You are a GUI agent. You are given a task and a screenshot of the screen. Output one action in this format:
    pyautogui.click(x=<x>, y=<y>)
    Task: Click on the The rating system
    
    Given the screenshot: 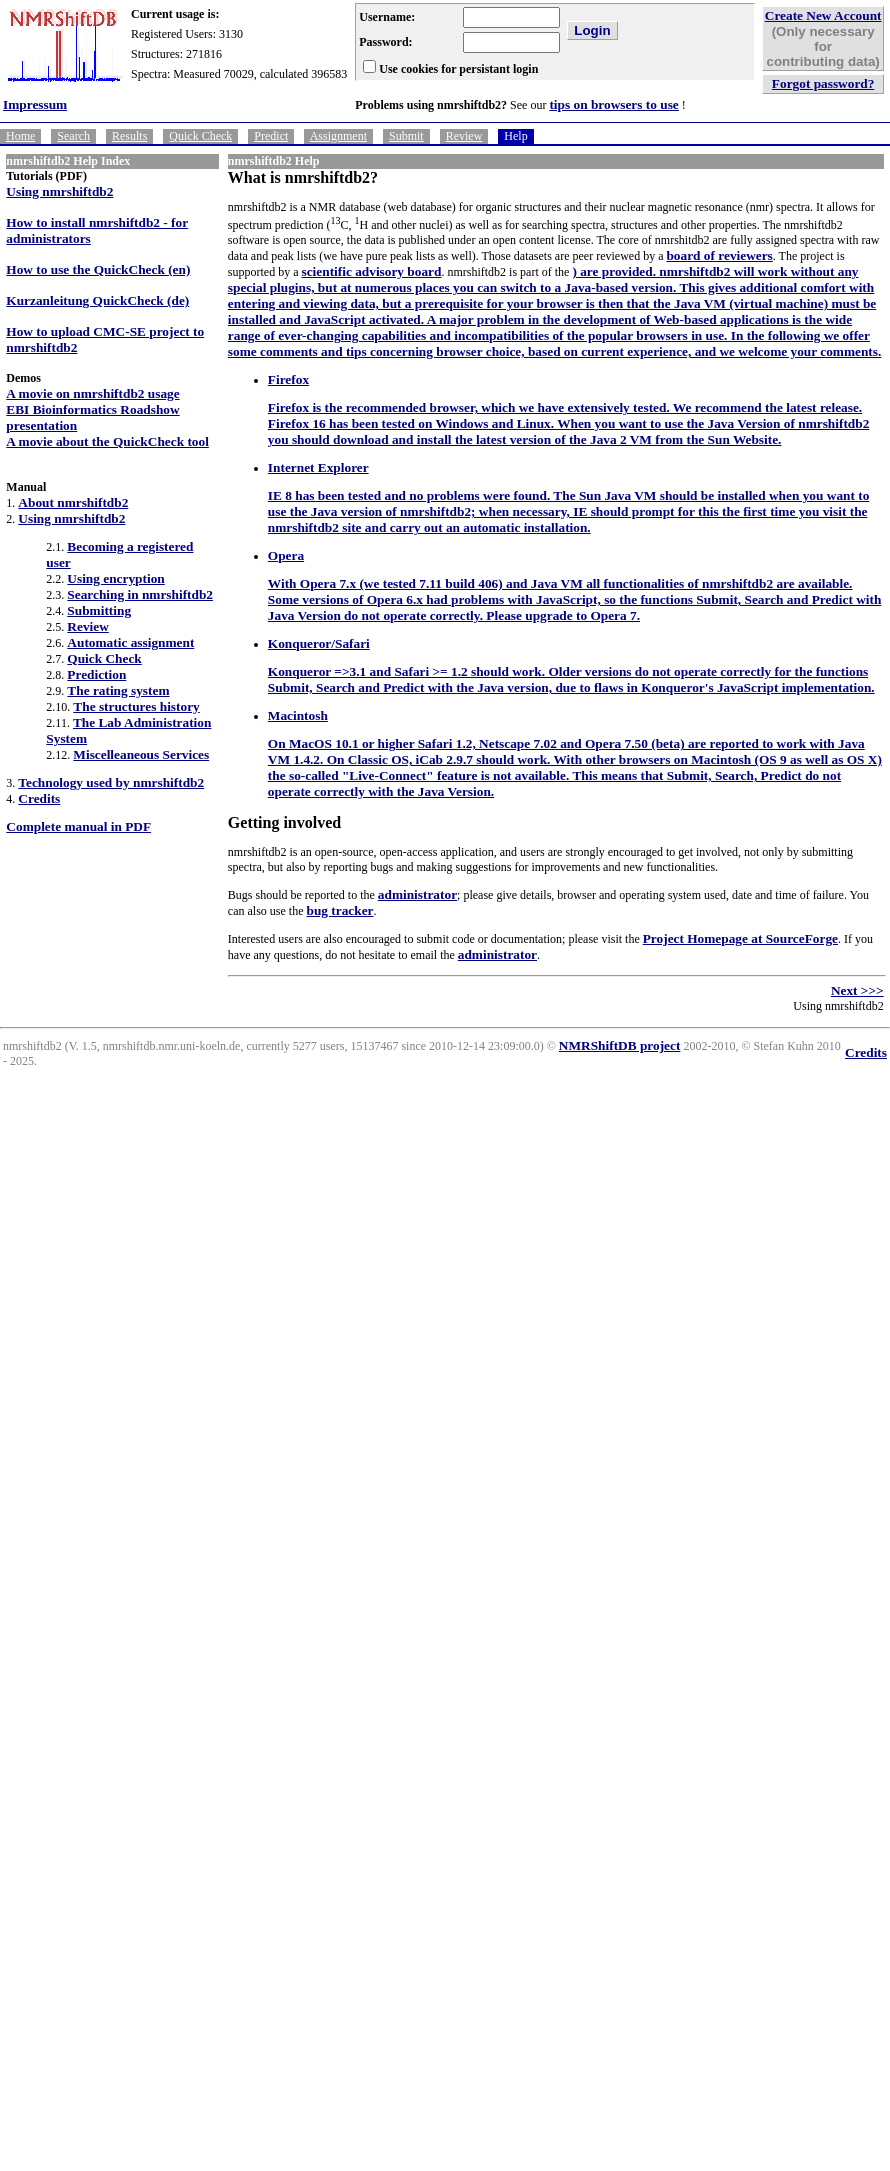 What is the action you would take?
    pyautogui.click(x=118, y=690)
    